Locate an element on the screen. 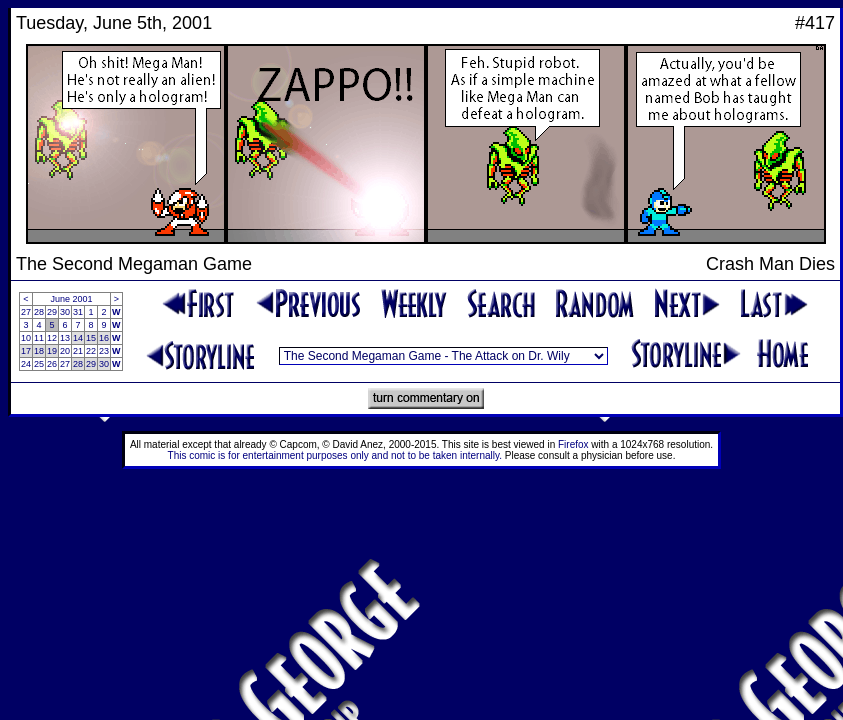 The height and width of the screenshot is (720, 843). 31 is located at coordinates (78, 312).